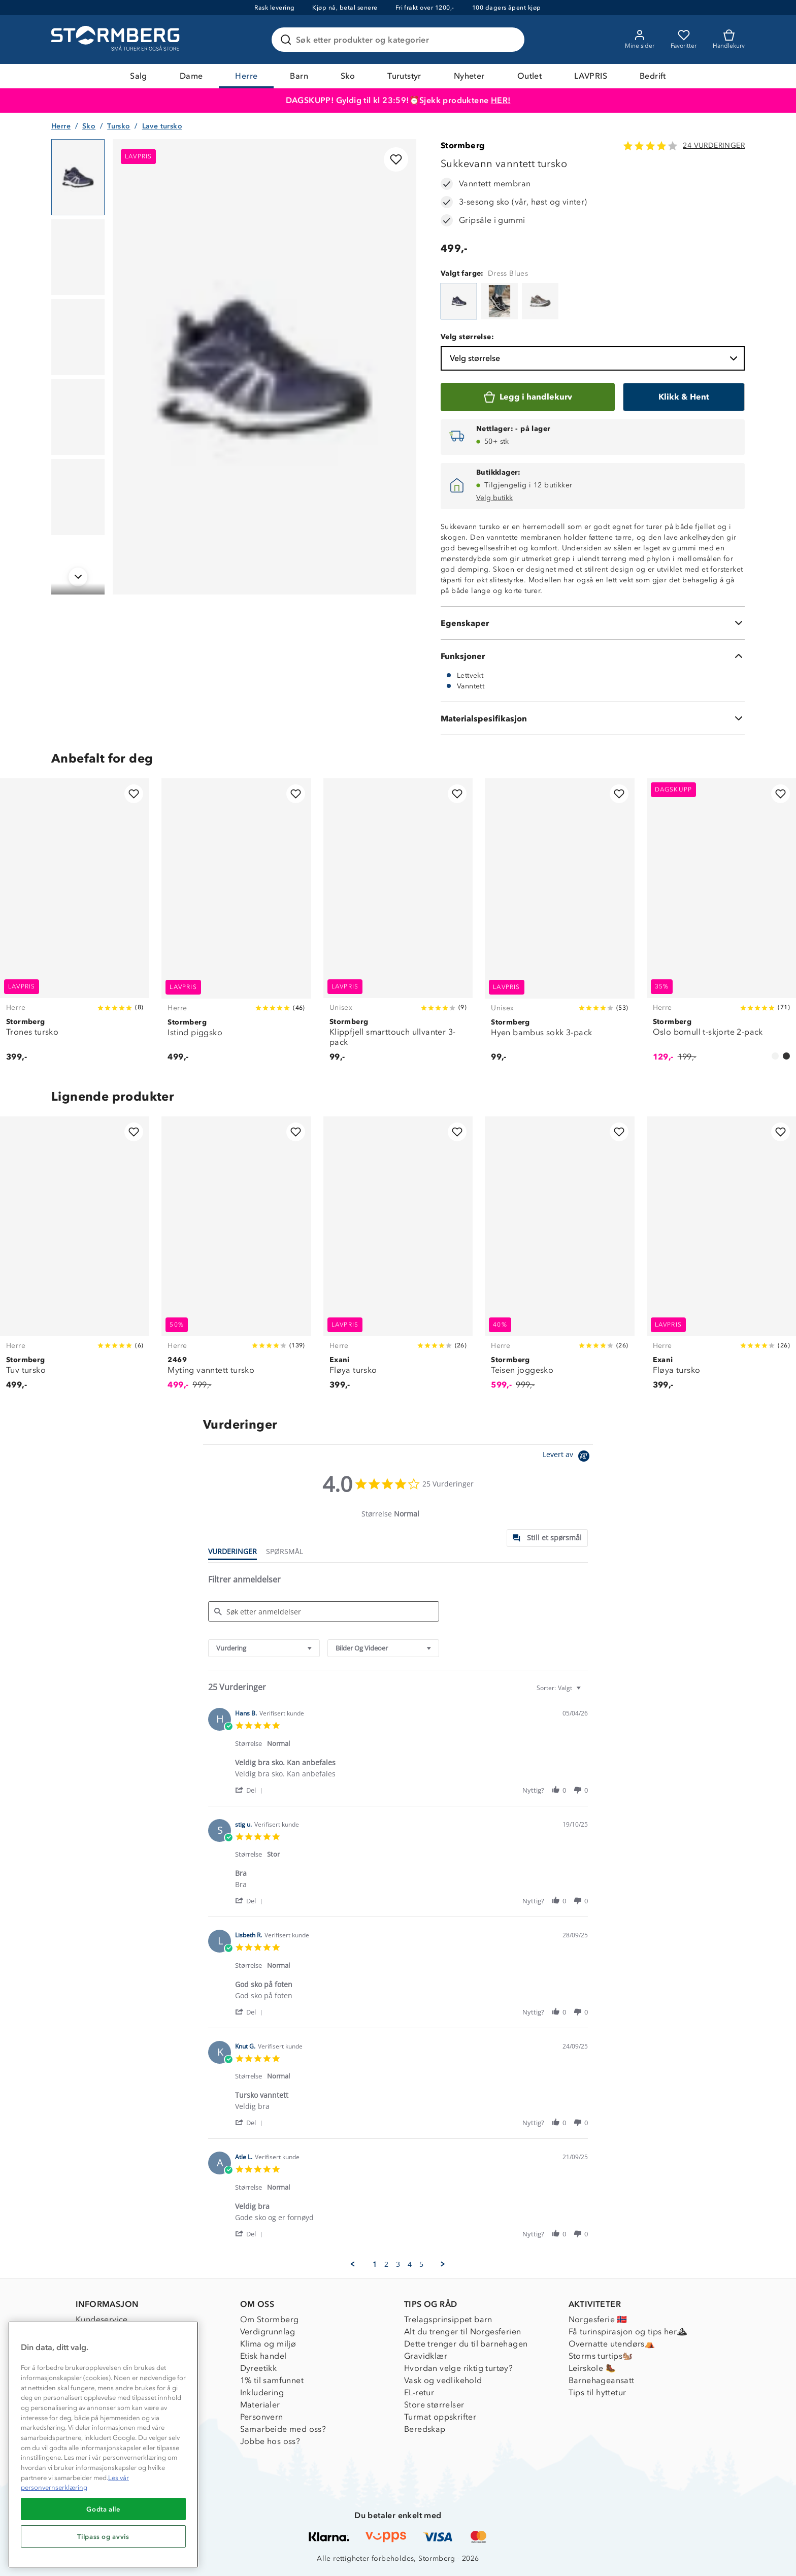 This screenshot has width=796, height=2576. What do you see at coordinates (559, 925) in the screenshot?
I see `[Hyen bambus sokk 3-pack]` at bounding box center [559, 925].